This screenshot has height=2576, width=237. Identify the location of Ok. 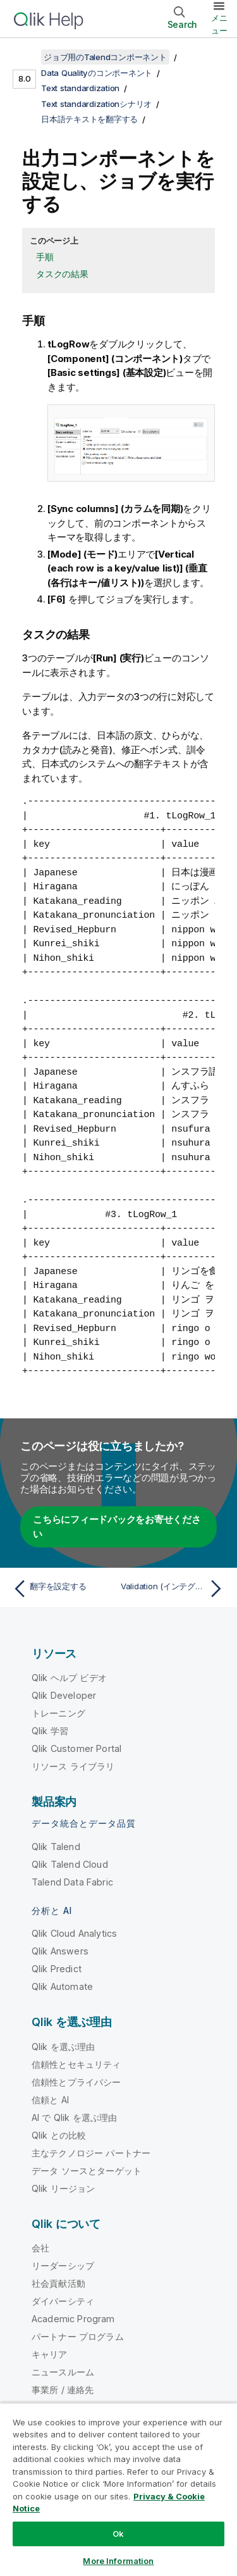
(118, 2534).